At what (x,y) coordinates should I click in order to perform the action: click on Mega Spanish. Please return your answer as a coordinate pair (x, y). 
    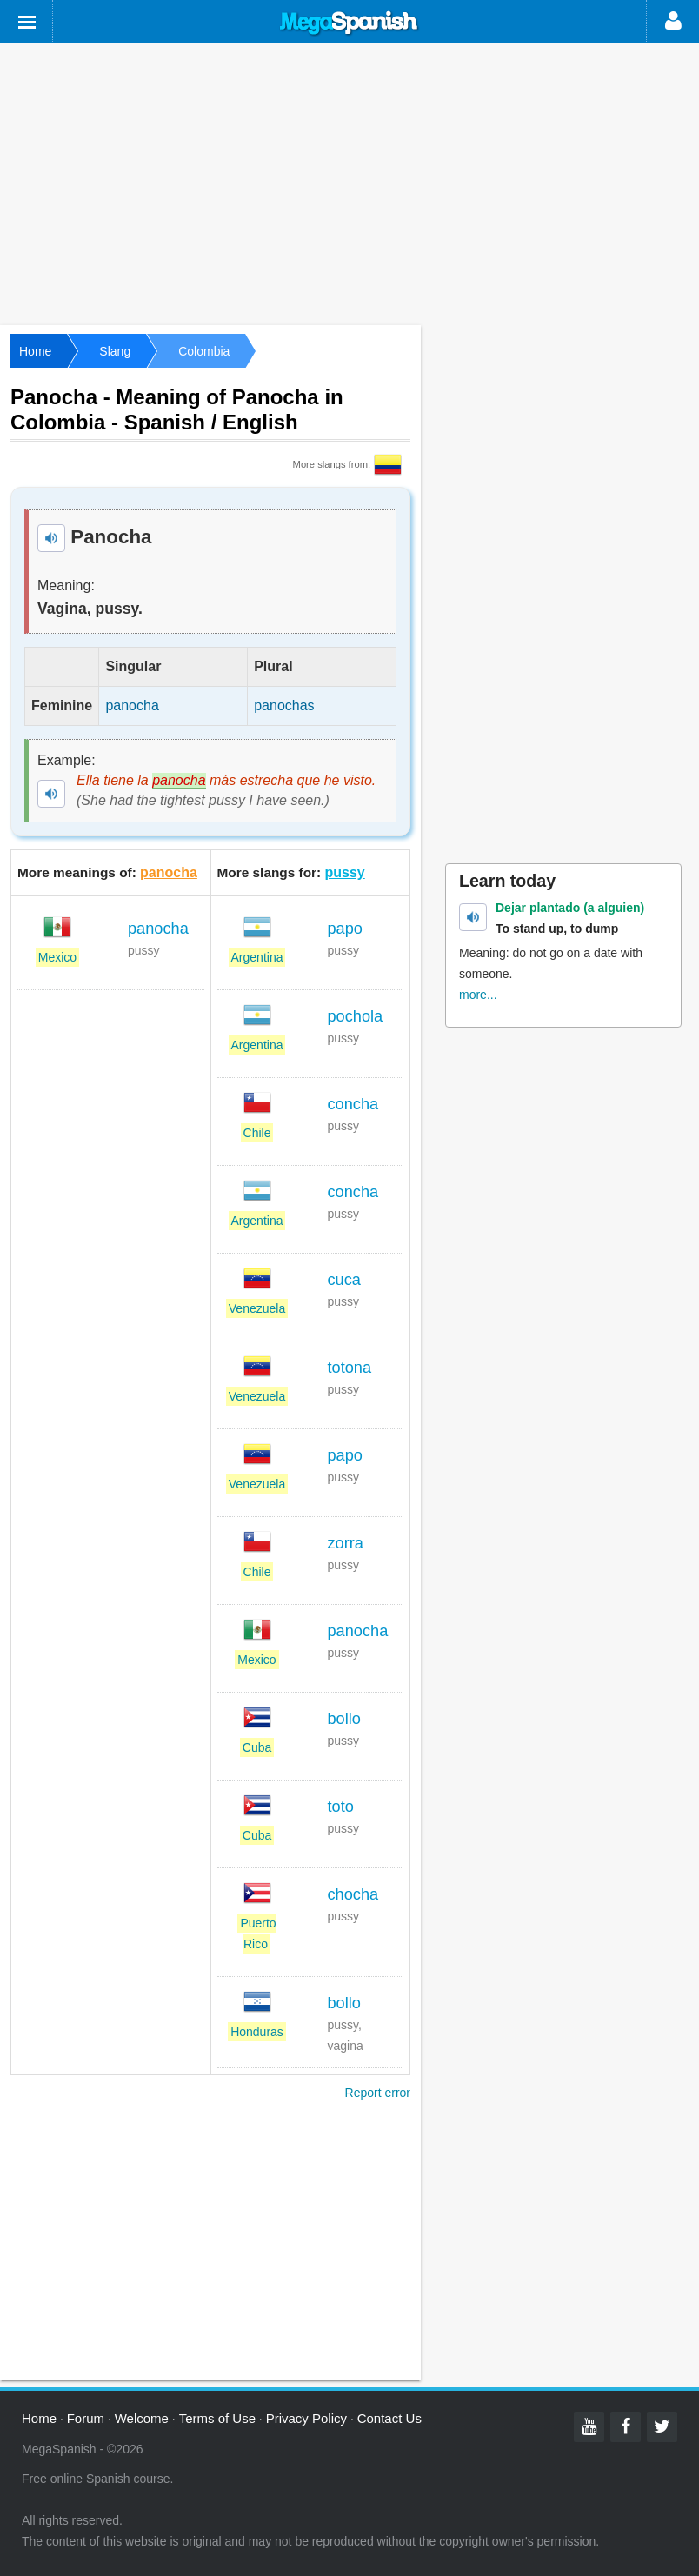
    Looking at the image, I should click on (349, 23).